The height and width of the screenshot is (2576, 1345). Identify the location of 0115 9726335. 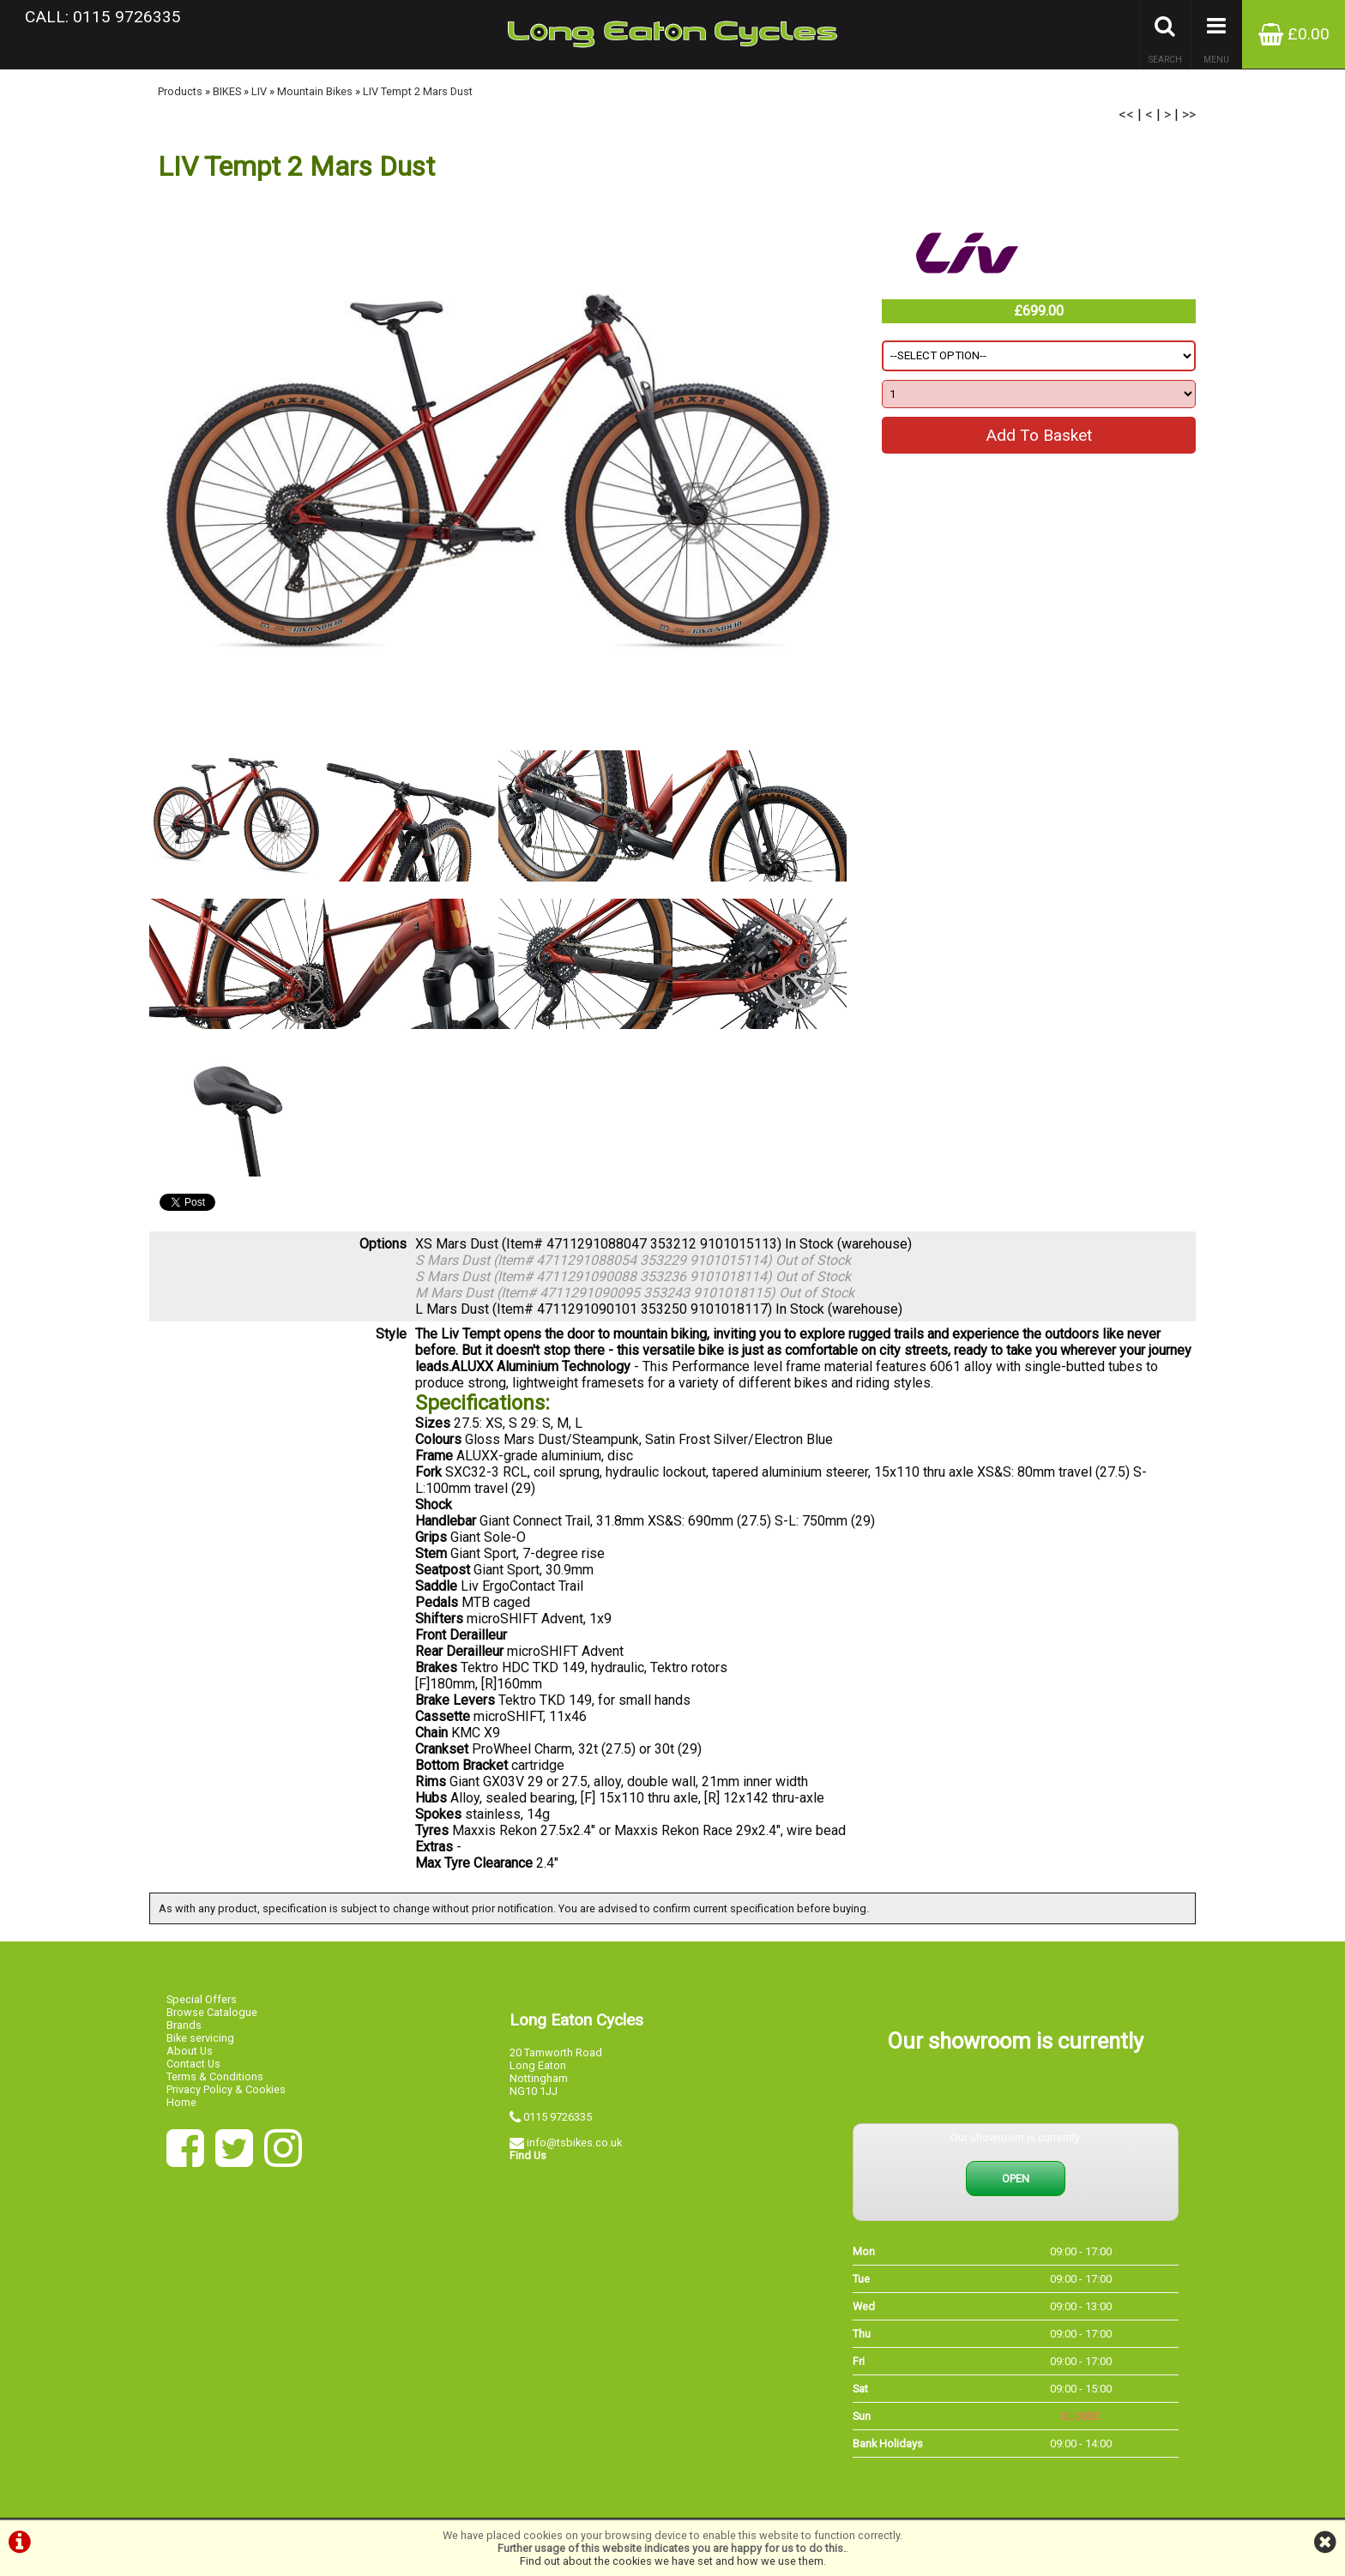
(557, 2116).